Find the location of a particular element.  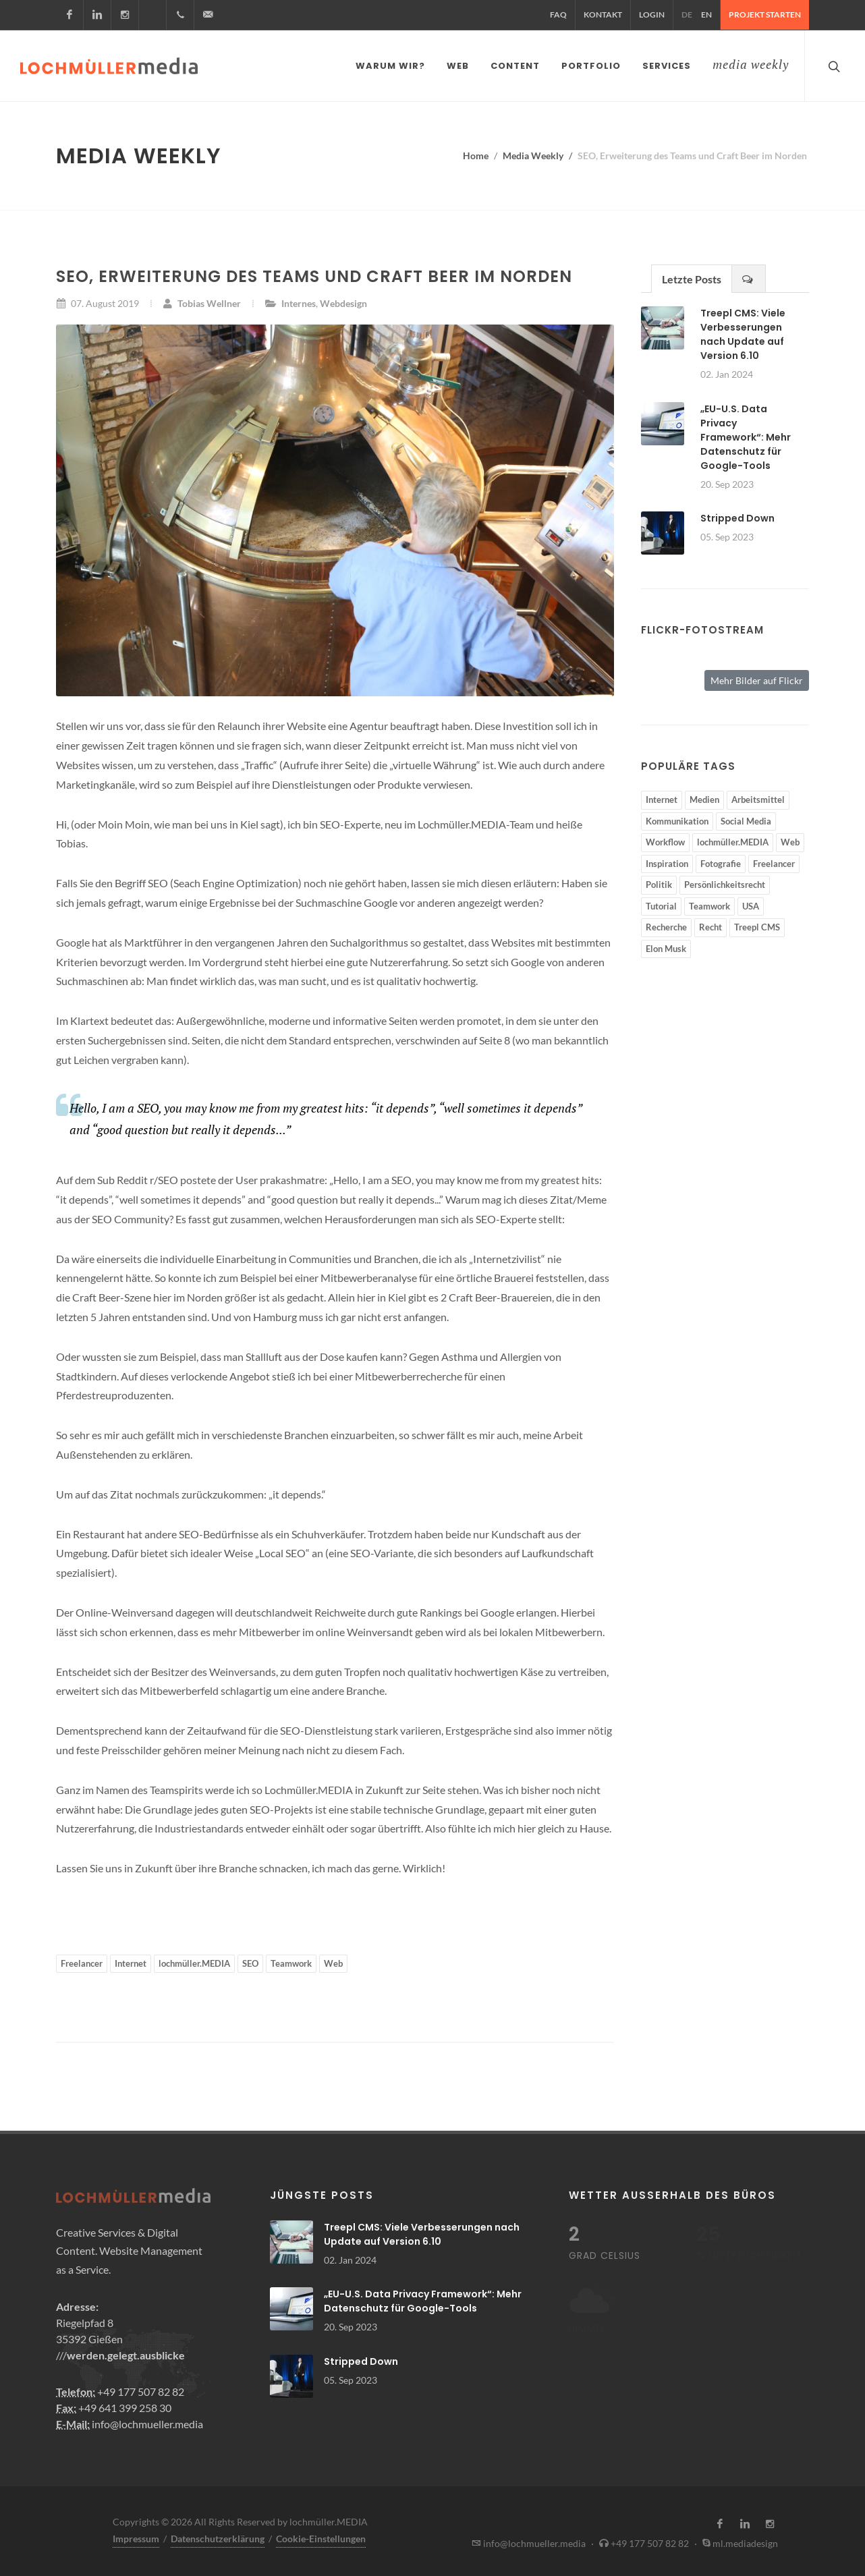

Letzte Posts [presentation] is located at coordinates (691, 276).